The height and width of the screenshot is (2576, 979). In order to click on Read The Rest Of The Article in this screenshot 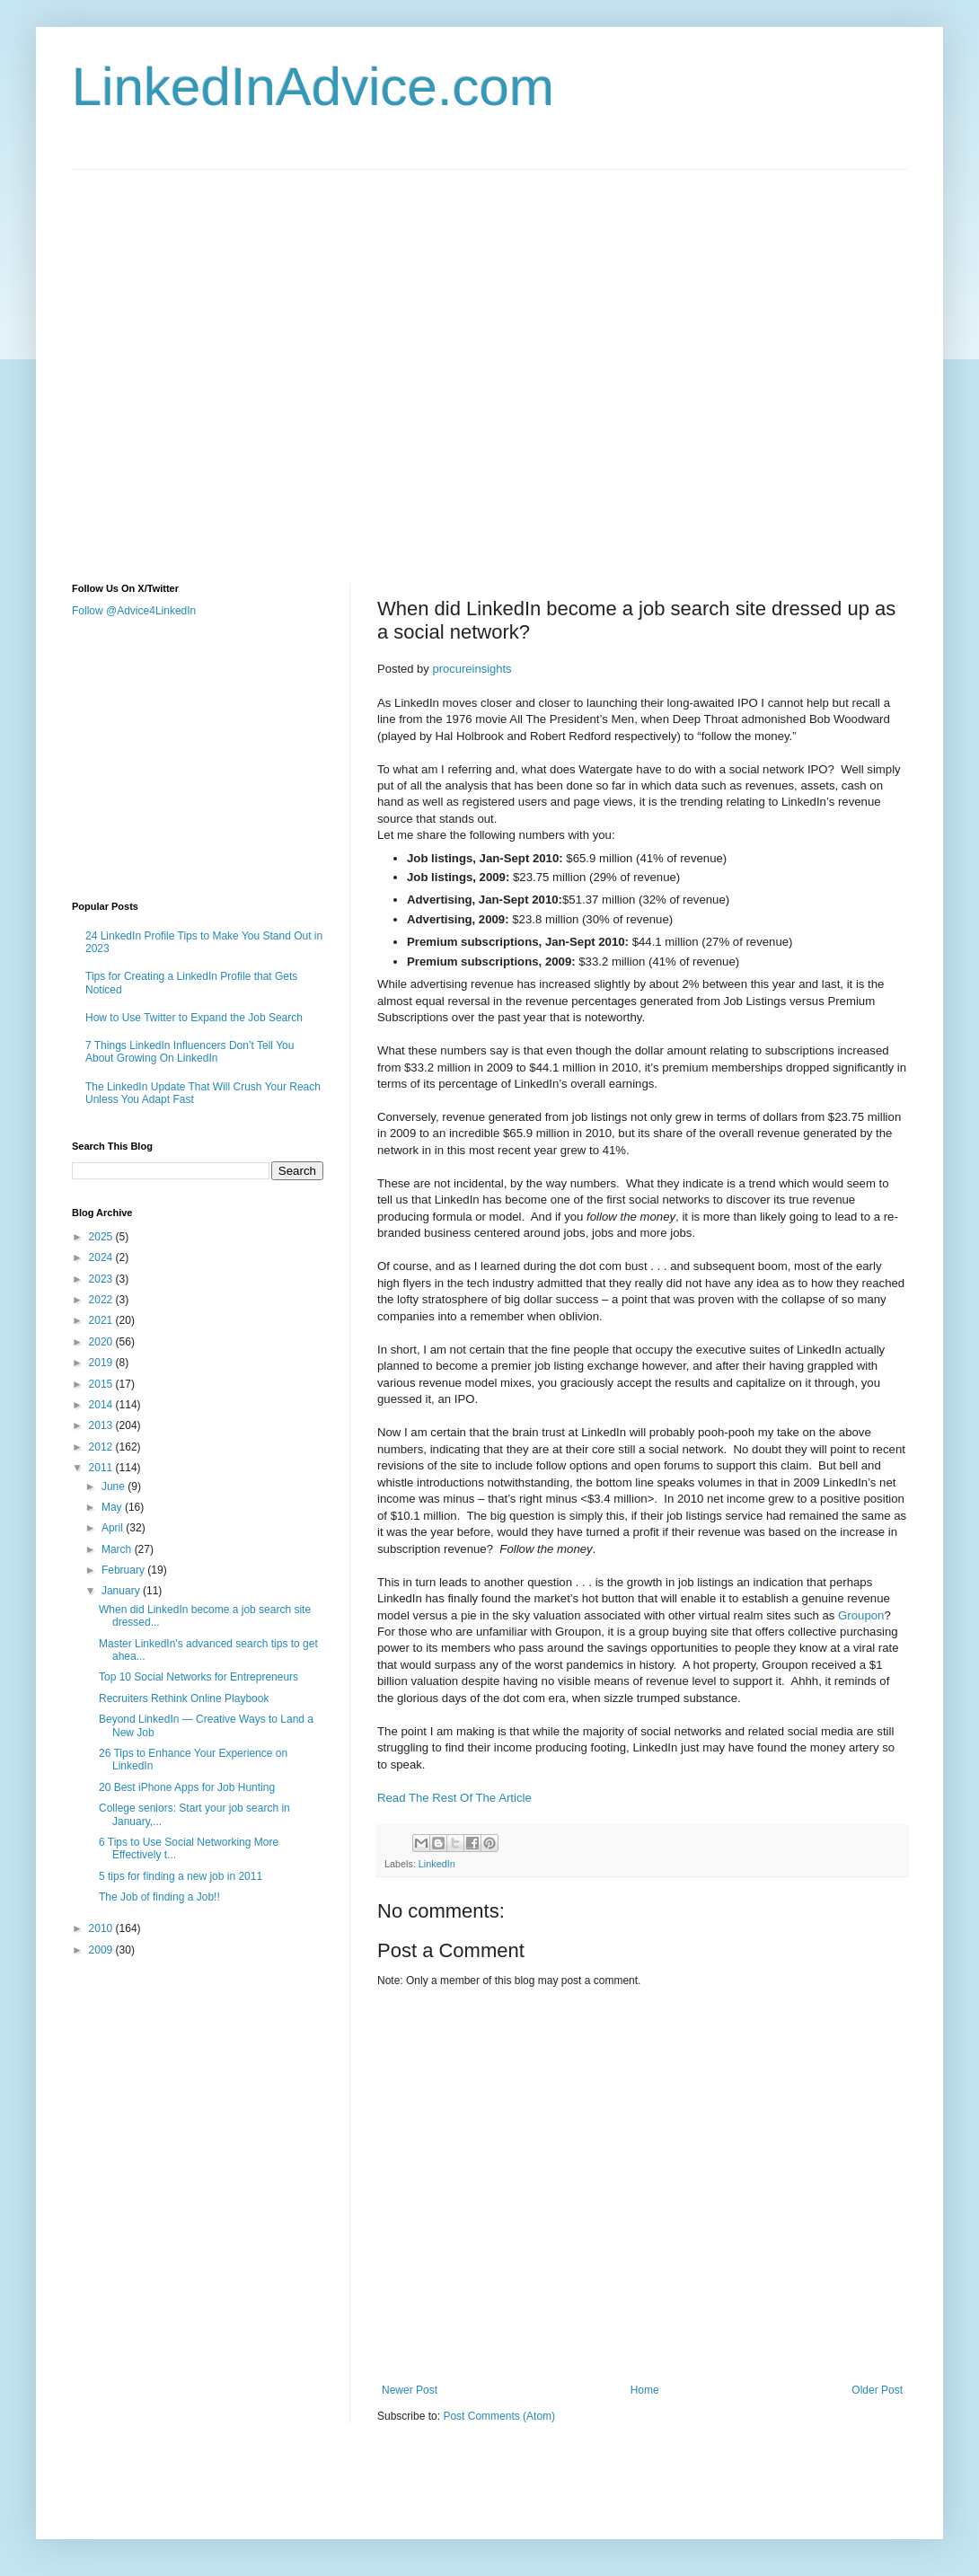, I will do `click(454, 1797)`.